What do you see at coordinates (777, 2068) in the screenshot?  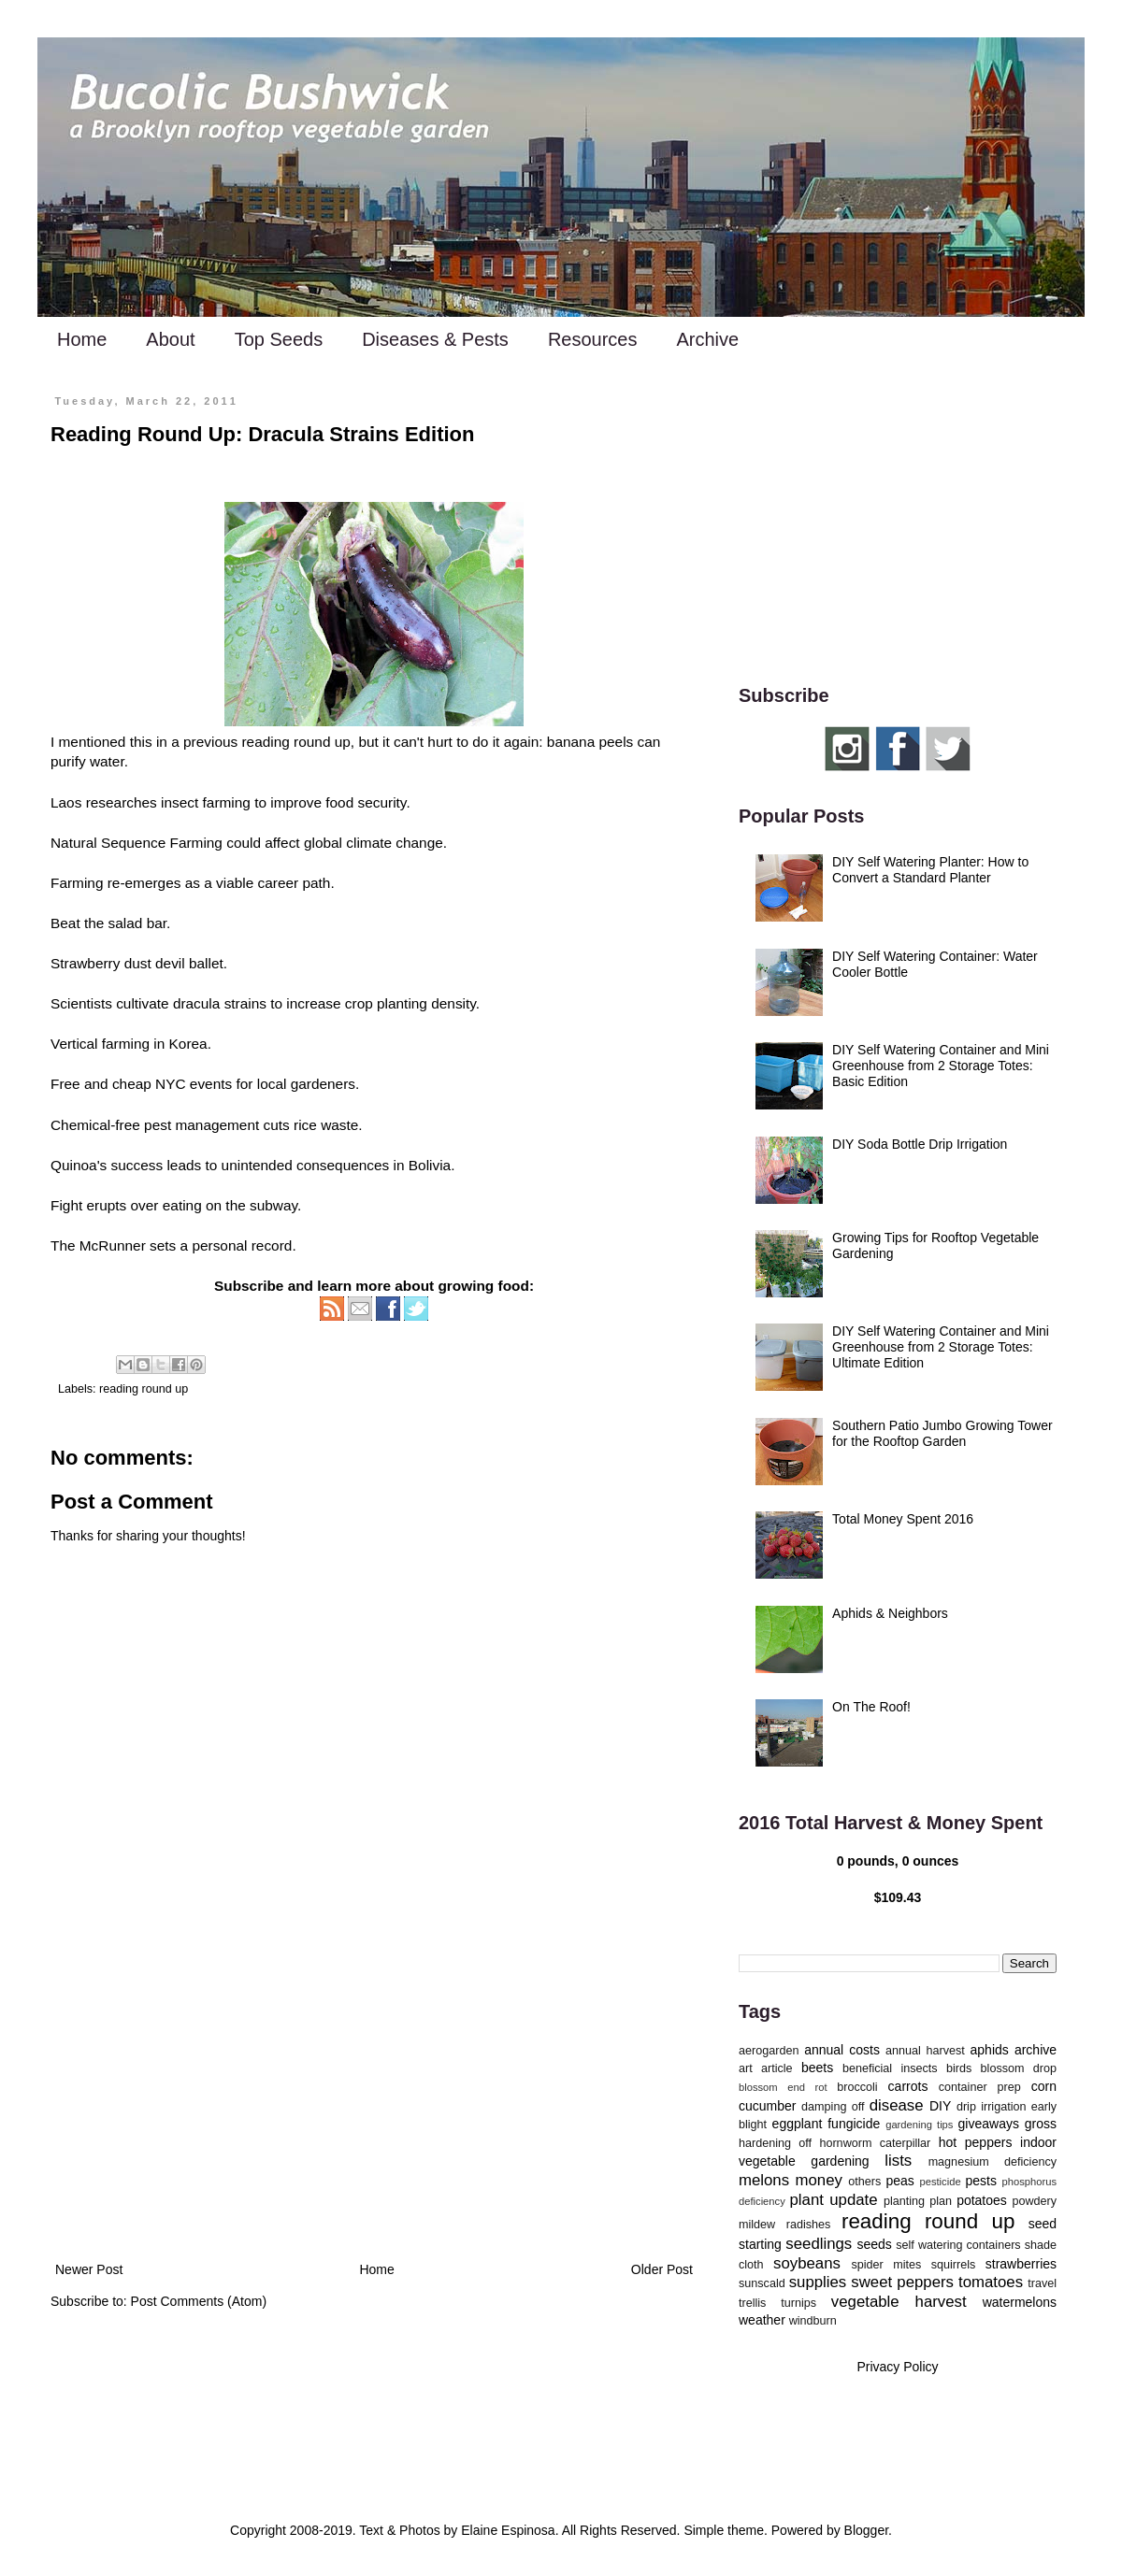 I see `article` at bounding box center [777, 2068].